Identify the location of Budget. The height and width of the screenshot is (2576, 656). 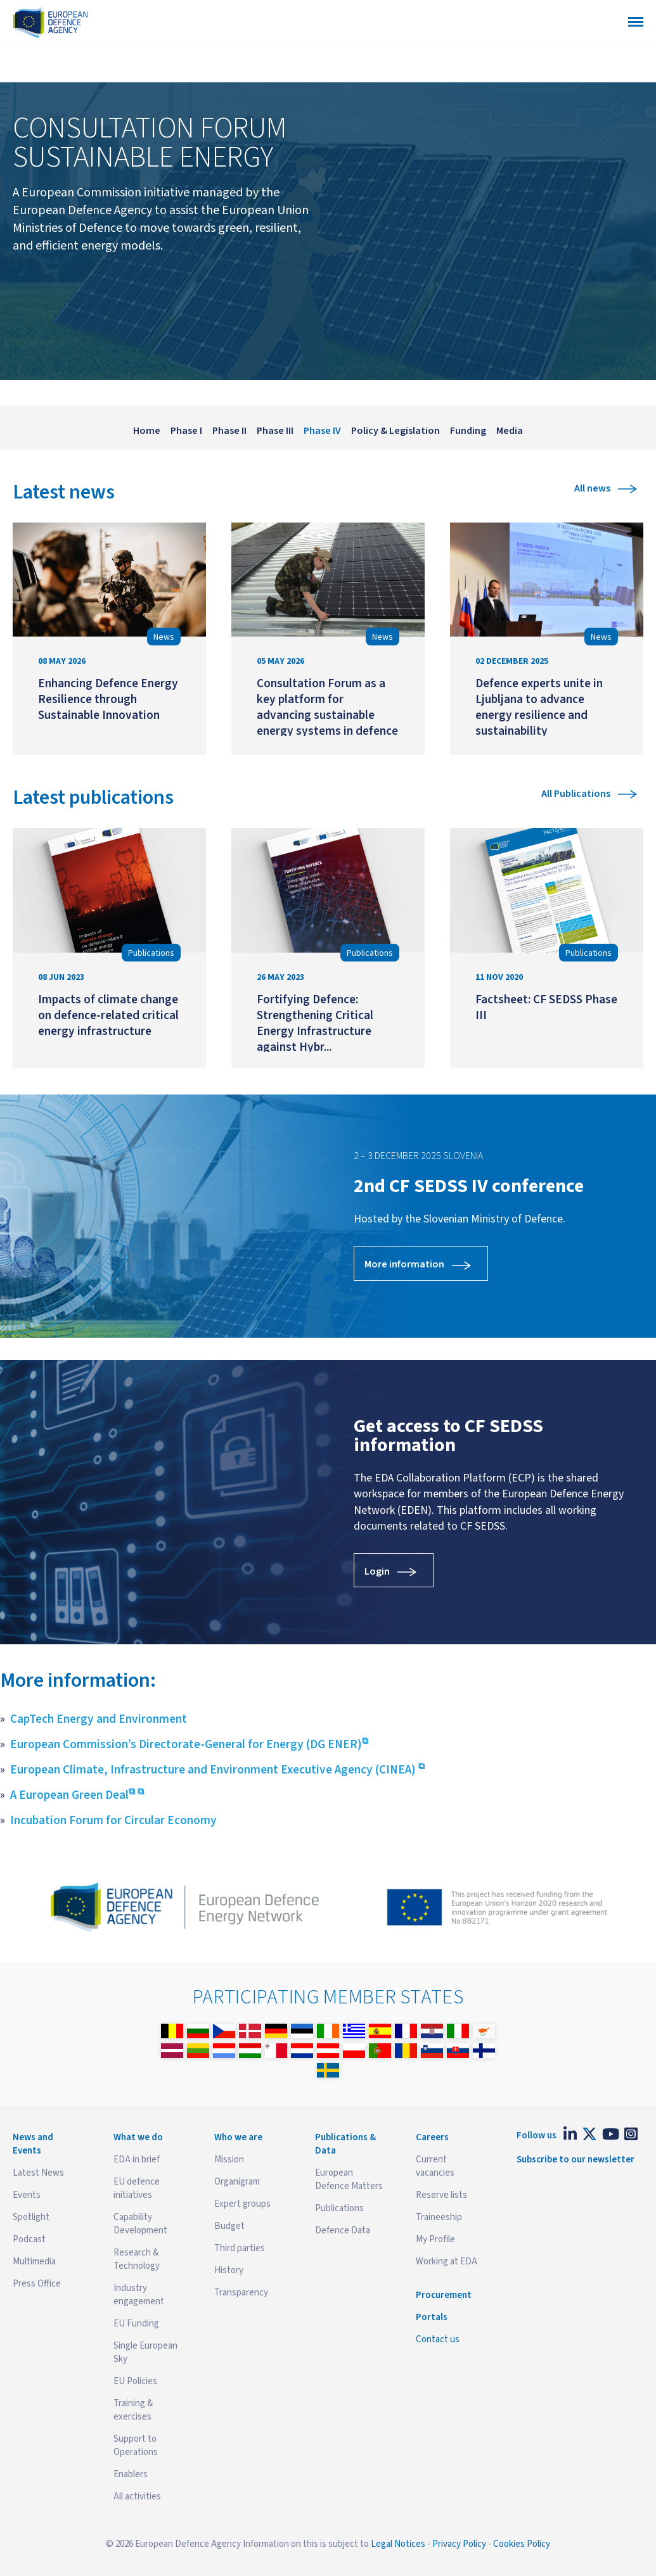
(229, 2226).